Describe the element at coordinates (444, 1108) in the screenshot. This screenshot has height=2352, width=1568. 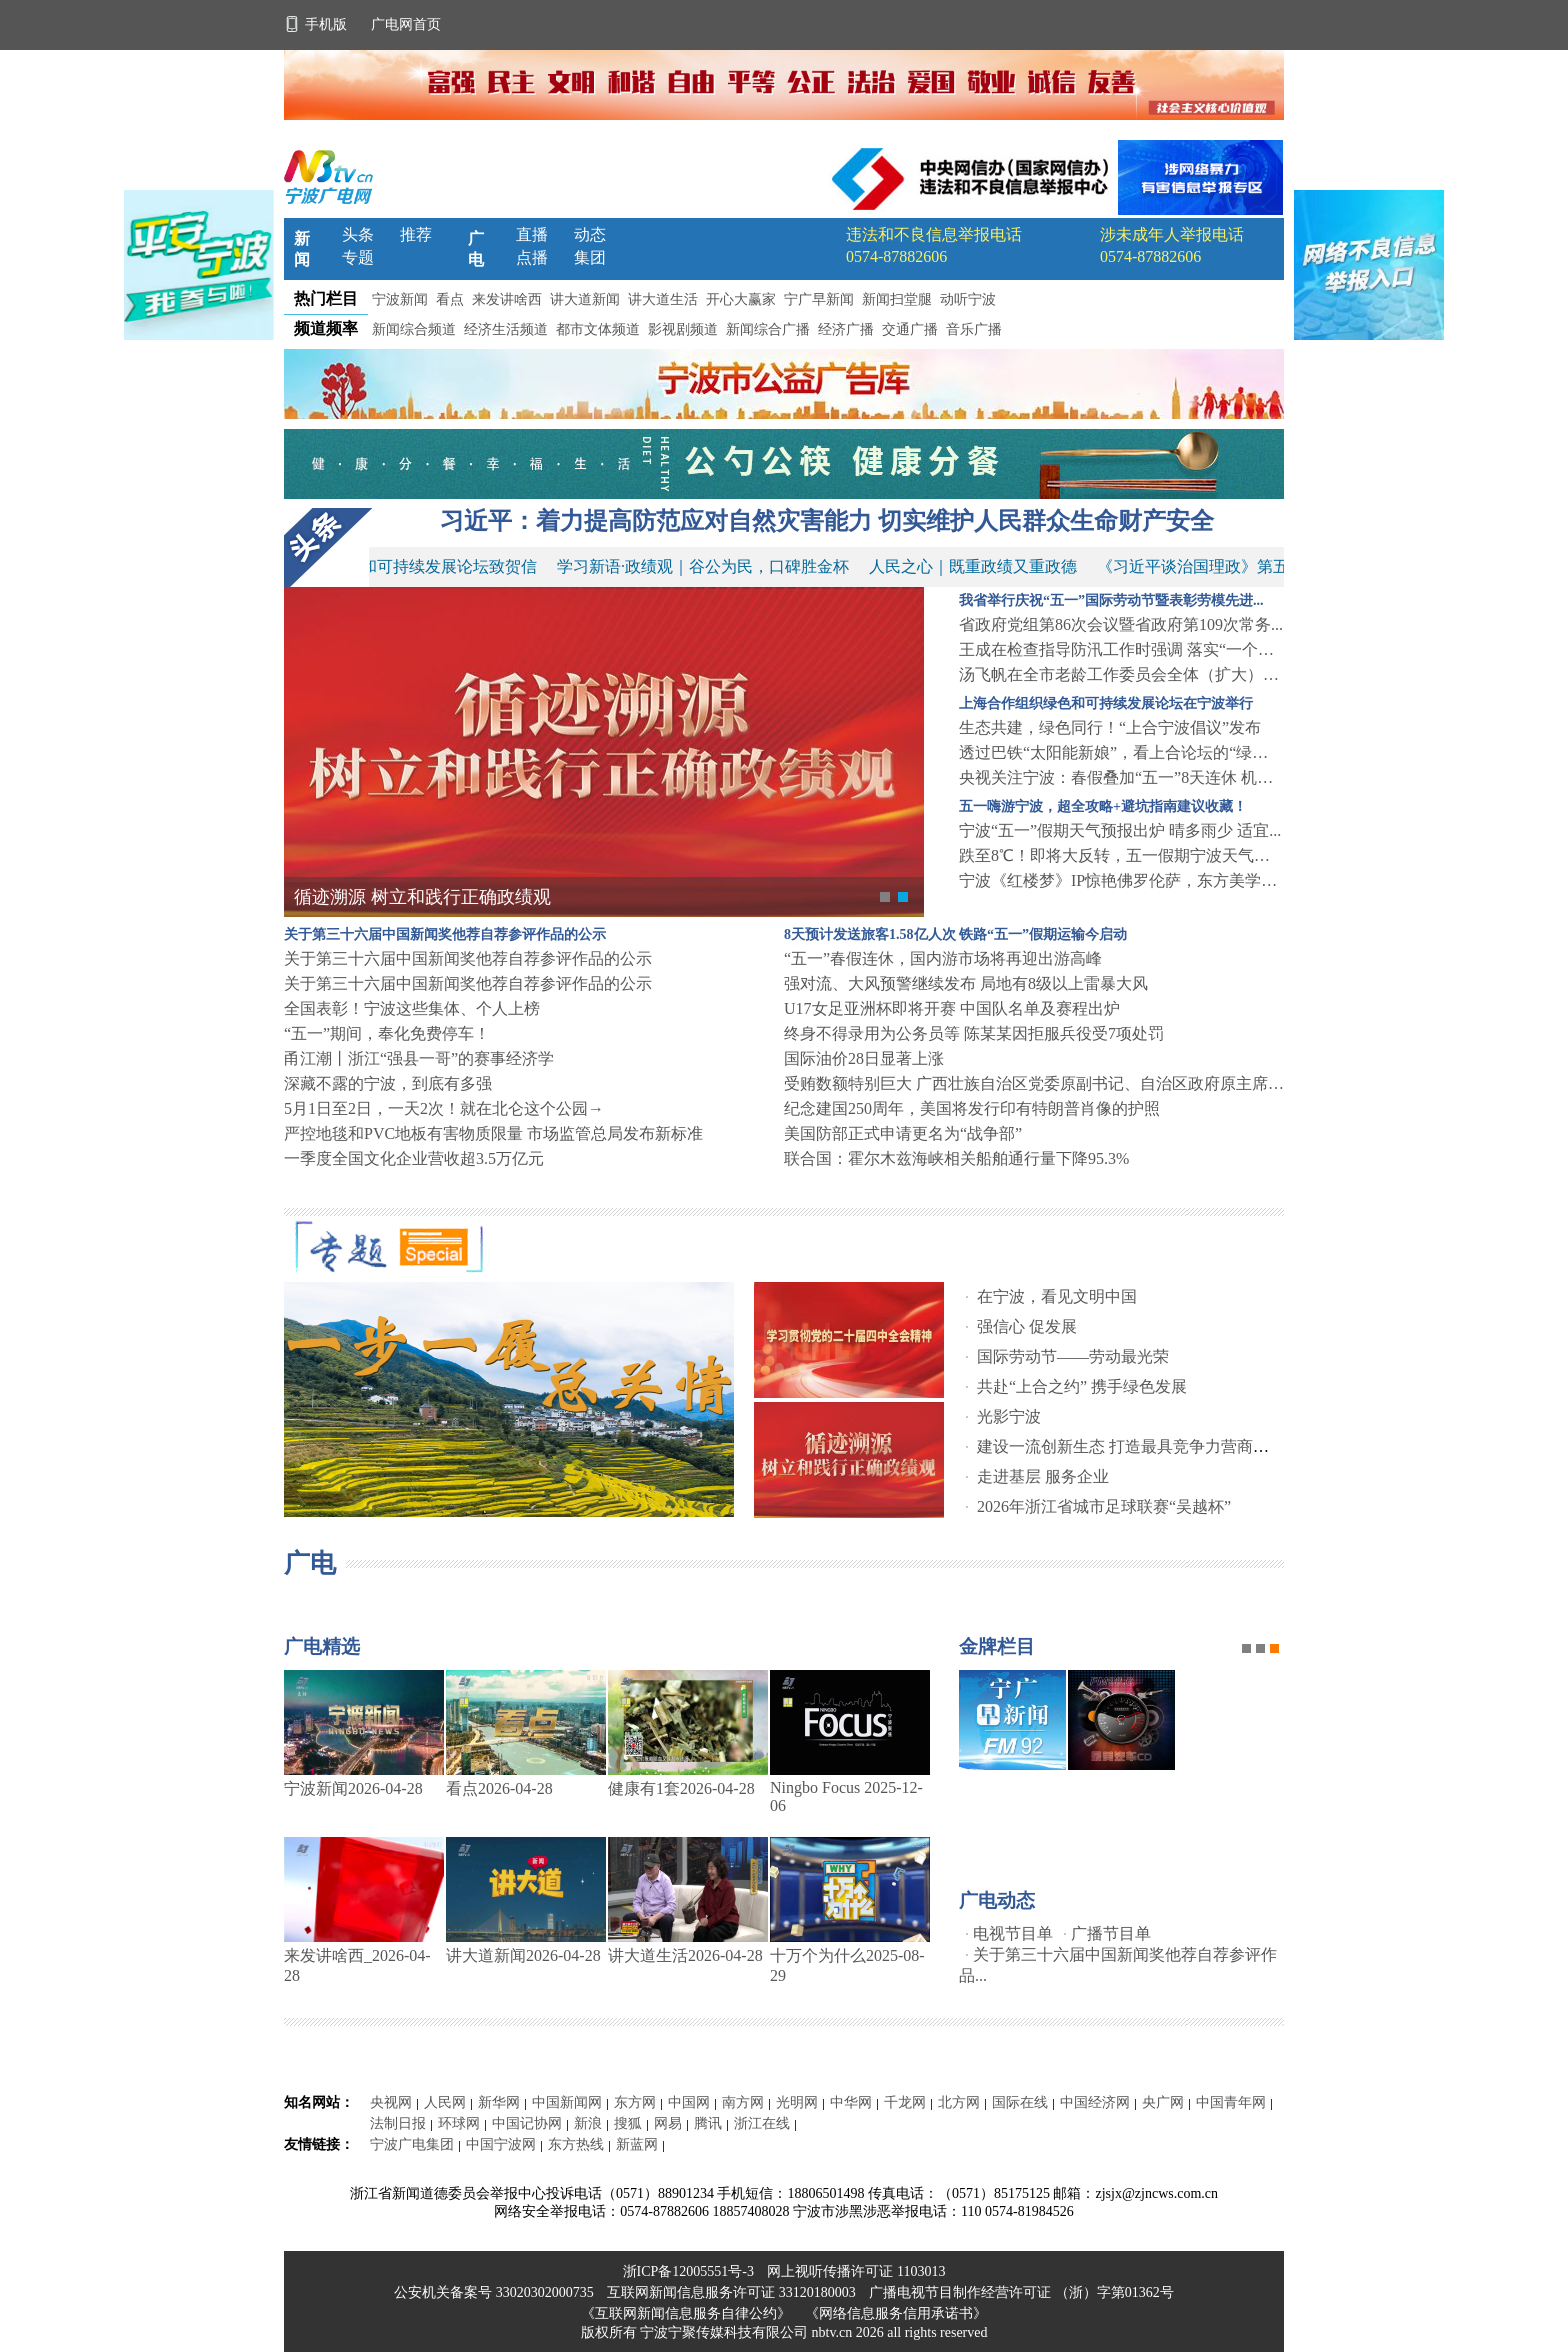
I see `5月1日至2日，一天2次！就在北仑这个公园→` at that location.